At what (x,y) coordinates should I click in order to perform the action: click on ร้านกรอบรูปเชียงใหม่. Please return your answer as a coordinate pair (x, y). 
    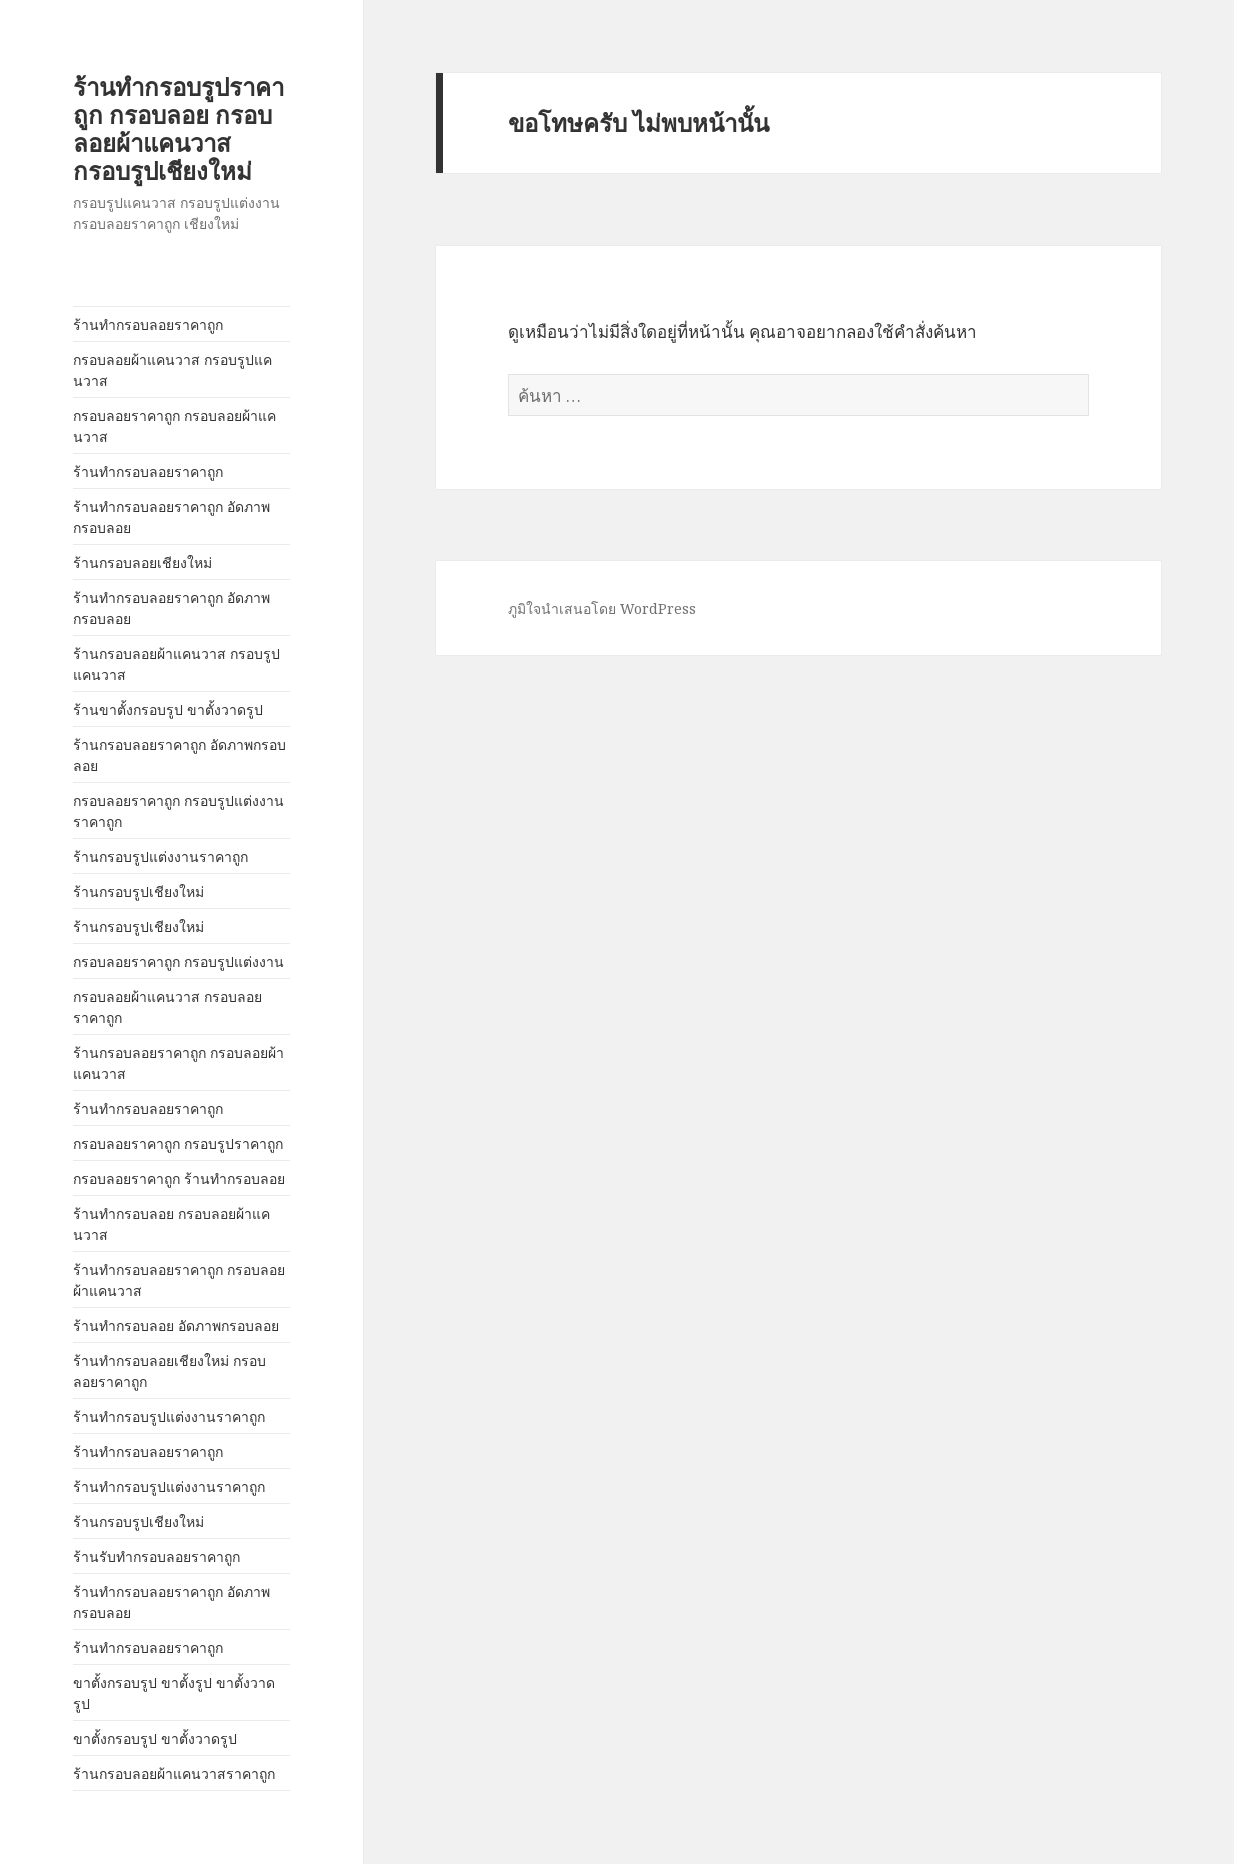
    Looking at the image, I should click on (138, 891).